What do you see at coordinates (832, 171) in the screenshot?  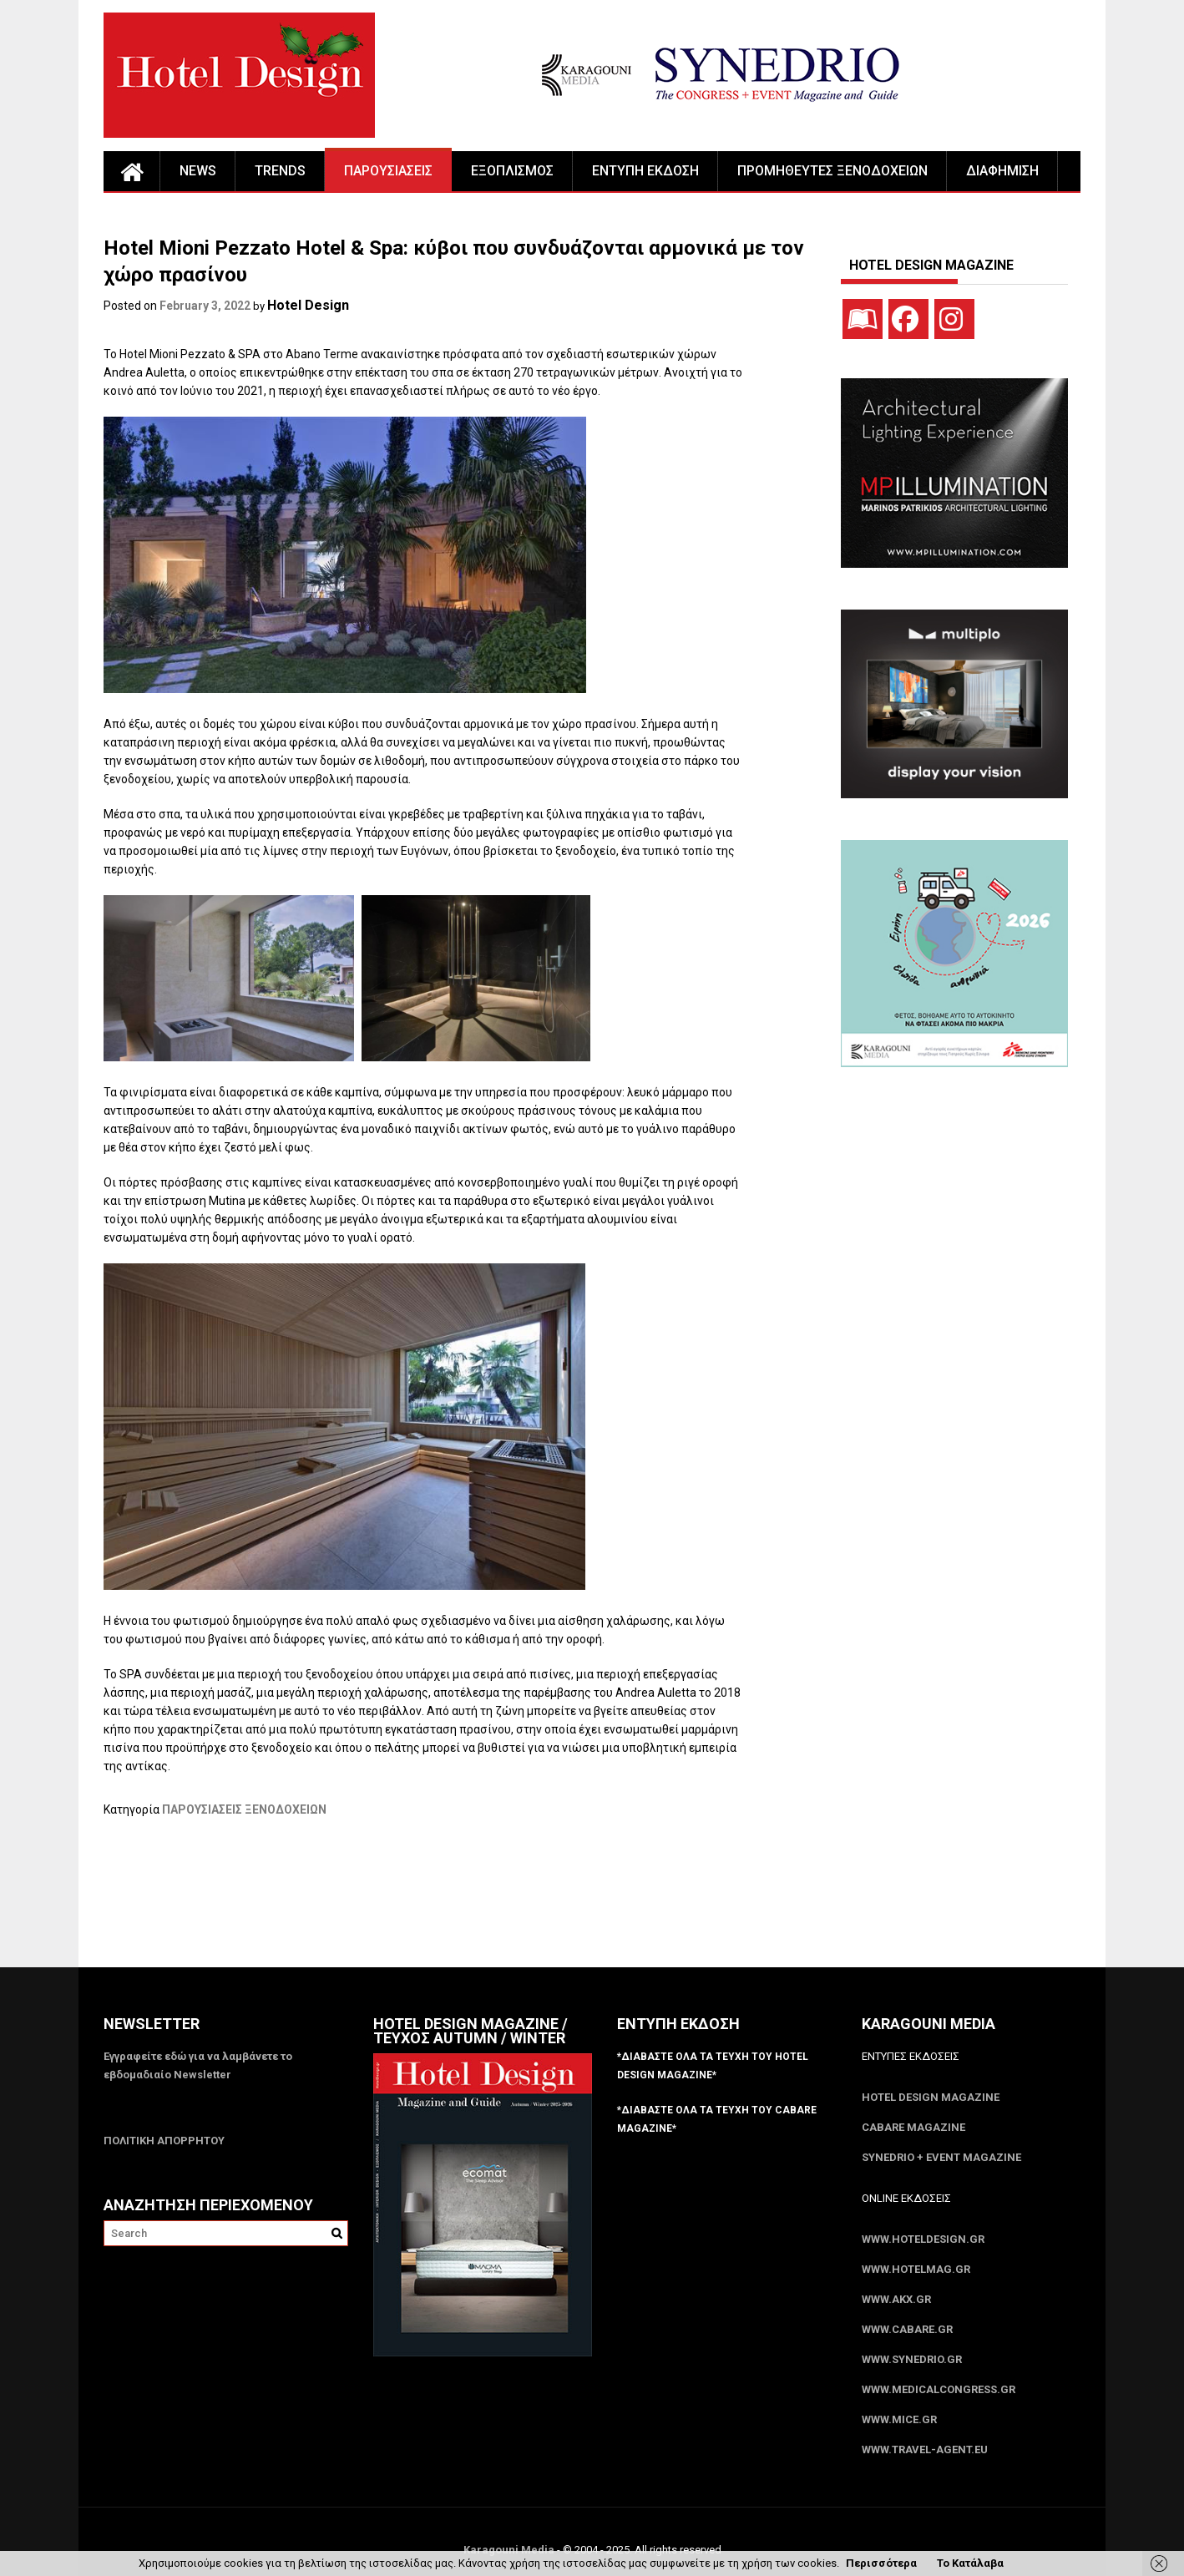 I see `ΠΡΟΜΗΘΕΥΤΕΣ ΞΕΝΟΔΟΧΕΙΩΝ` at bounding box center [832, 171].